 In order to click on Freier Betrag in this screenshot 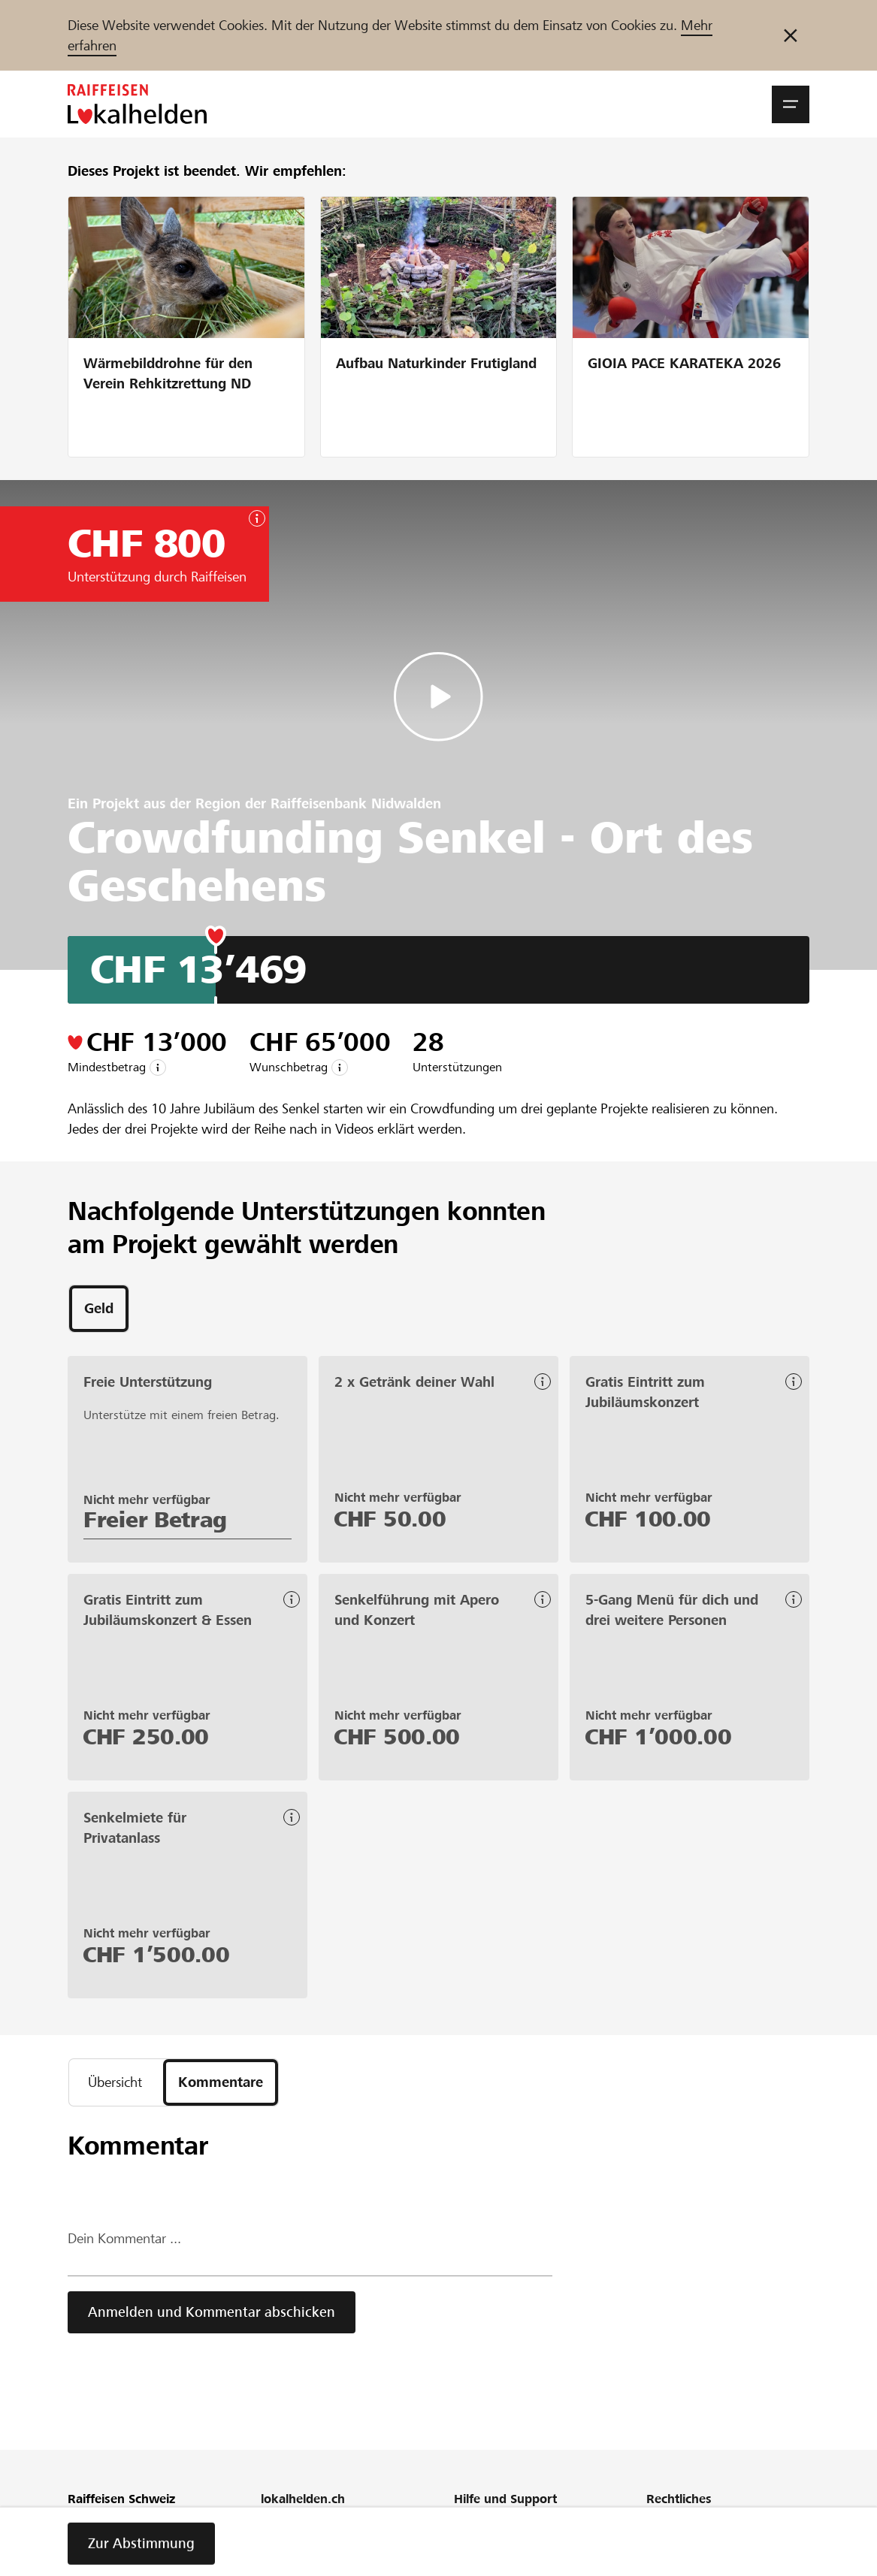, I will do `click(155, 1520)`.